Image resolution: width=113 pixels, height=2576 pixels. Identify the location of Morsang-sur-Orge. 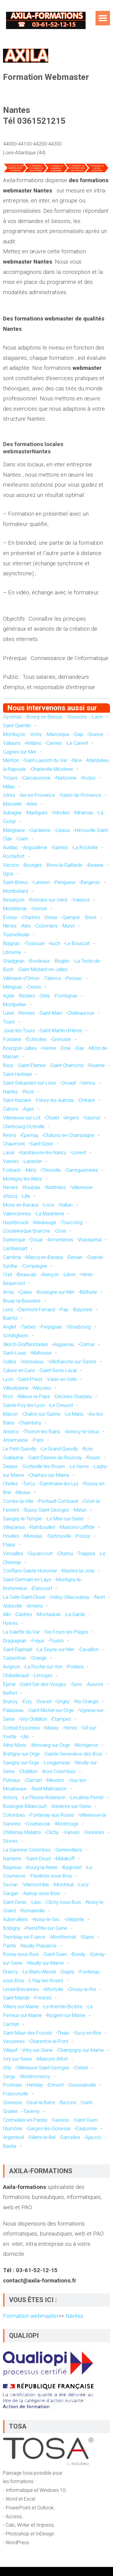
(51, 1745).